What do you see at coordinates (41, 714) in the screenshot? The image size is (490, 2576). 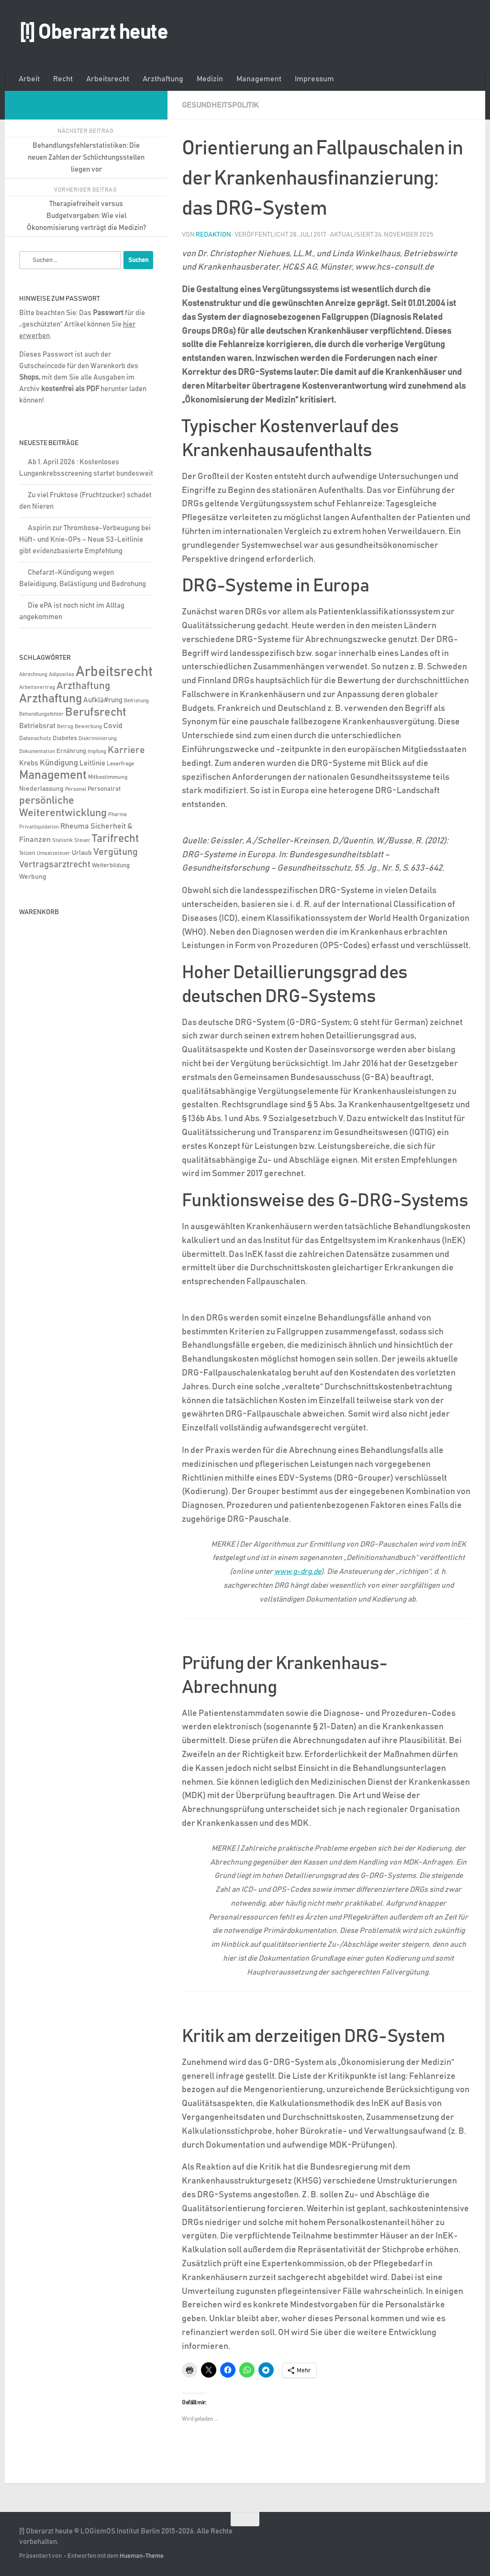 I see `Behandlungsfehler [Behandlungsfehler (4 Einträge)]` at bounding box center [41, 714].